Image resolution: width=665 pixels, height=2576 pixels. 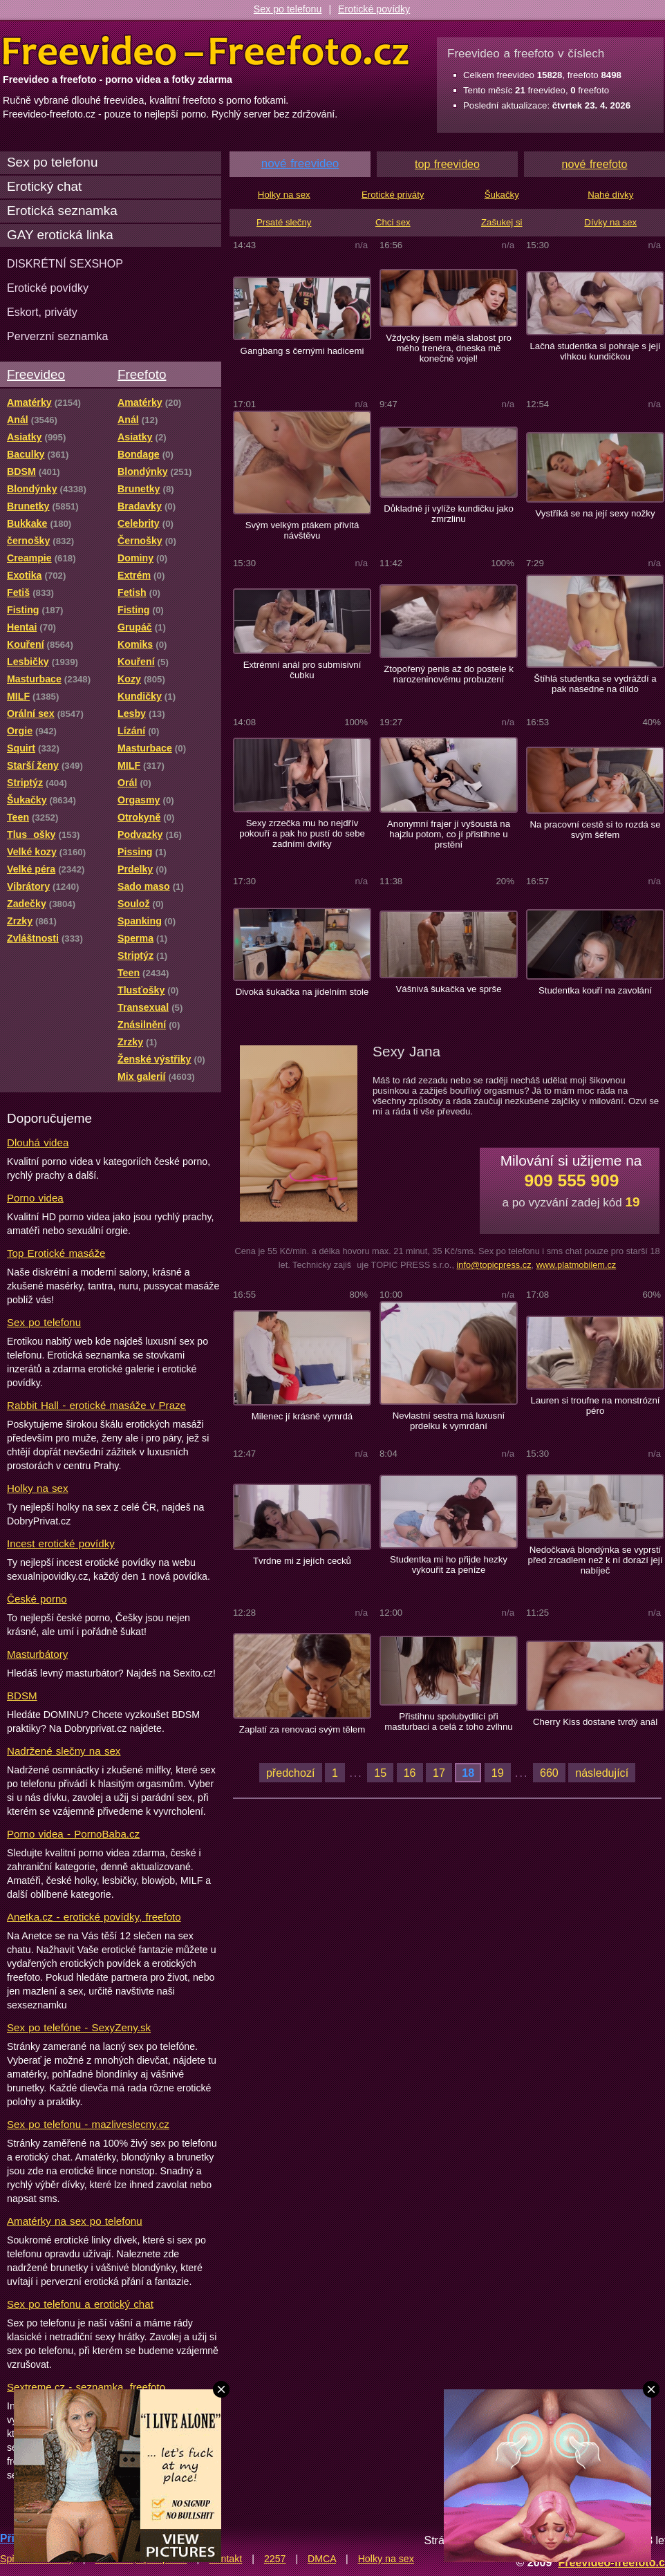 What do you see at coordinates (142, 374) in the screenshot?
I see `Freefoto` at bounding box center [142, 374].